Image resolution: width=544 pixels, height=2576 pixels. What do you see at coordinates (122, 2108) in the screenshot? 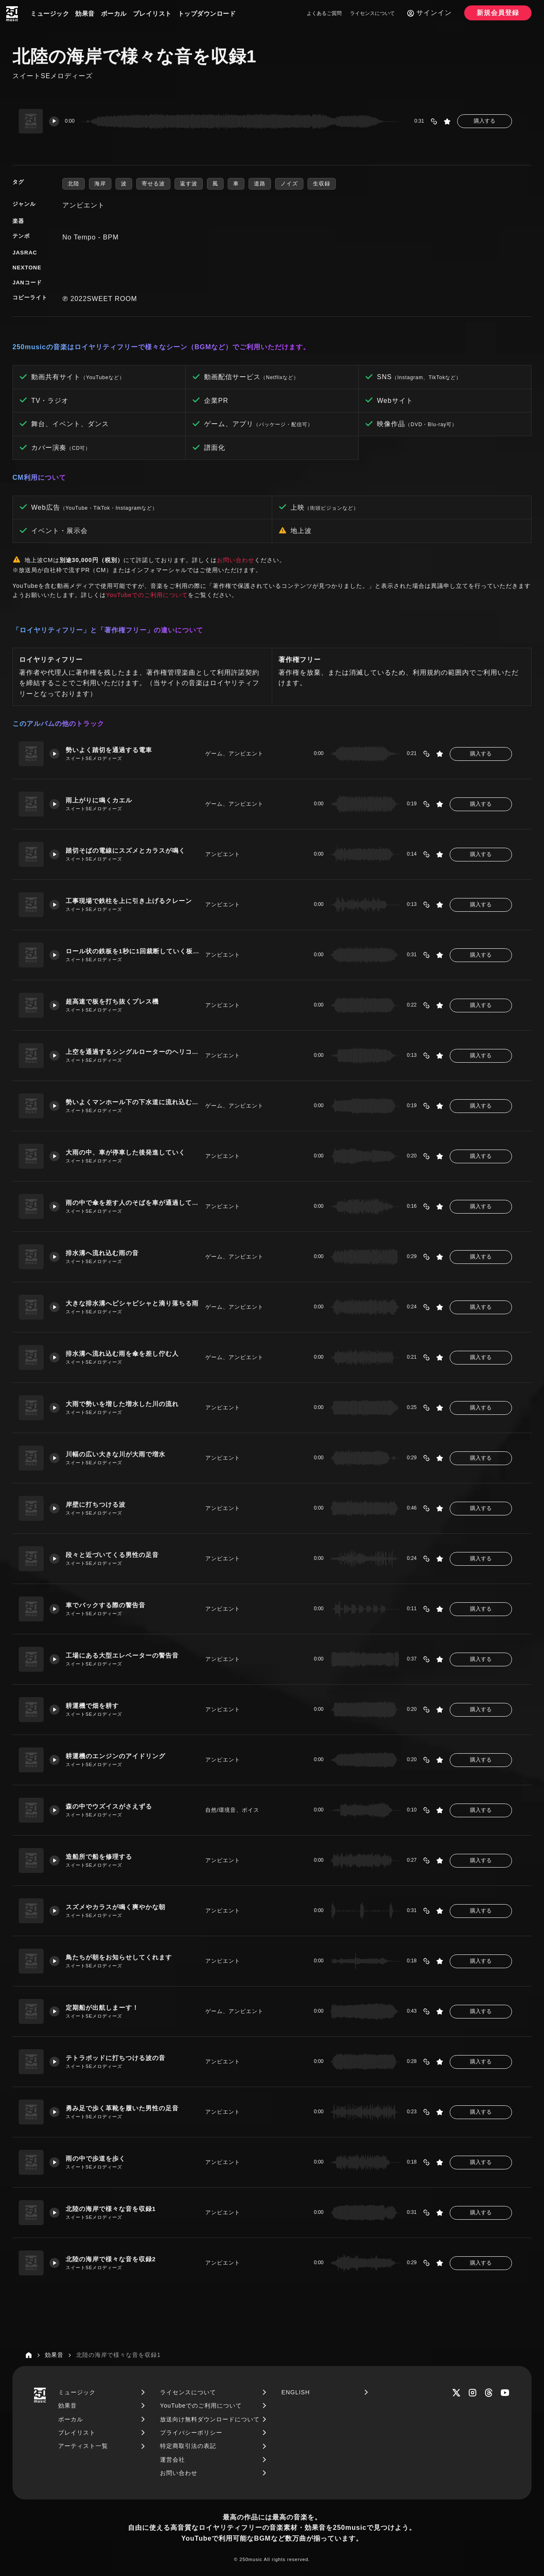
I see `勇み足で歩く革靴を履いた男性の足音` at bounding box center [122, 2108].